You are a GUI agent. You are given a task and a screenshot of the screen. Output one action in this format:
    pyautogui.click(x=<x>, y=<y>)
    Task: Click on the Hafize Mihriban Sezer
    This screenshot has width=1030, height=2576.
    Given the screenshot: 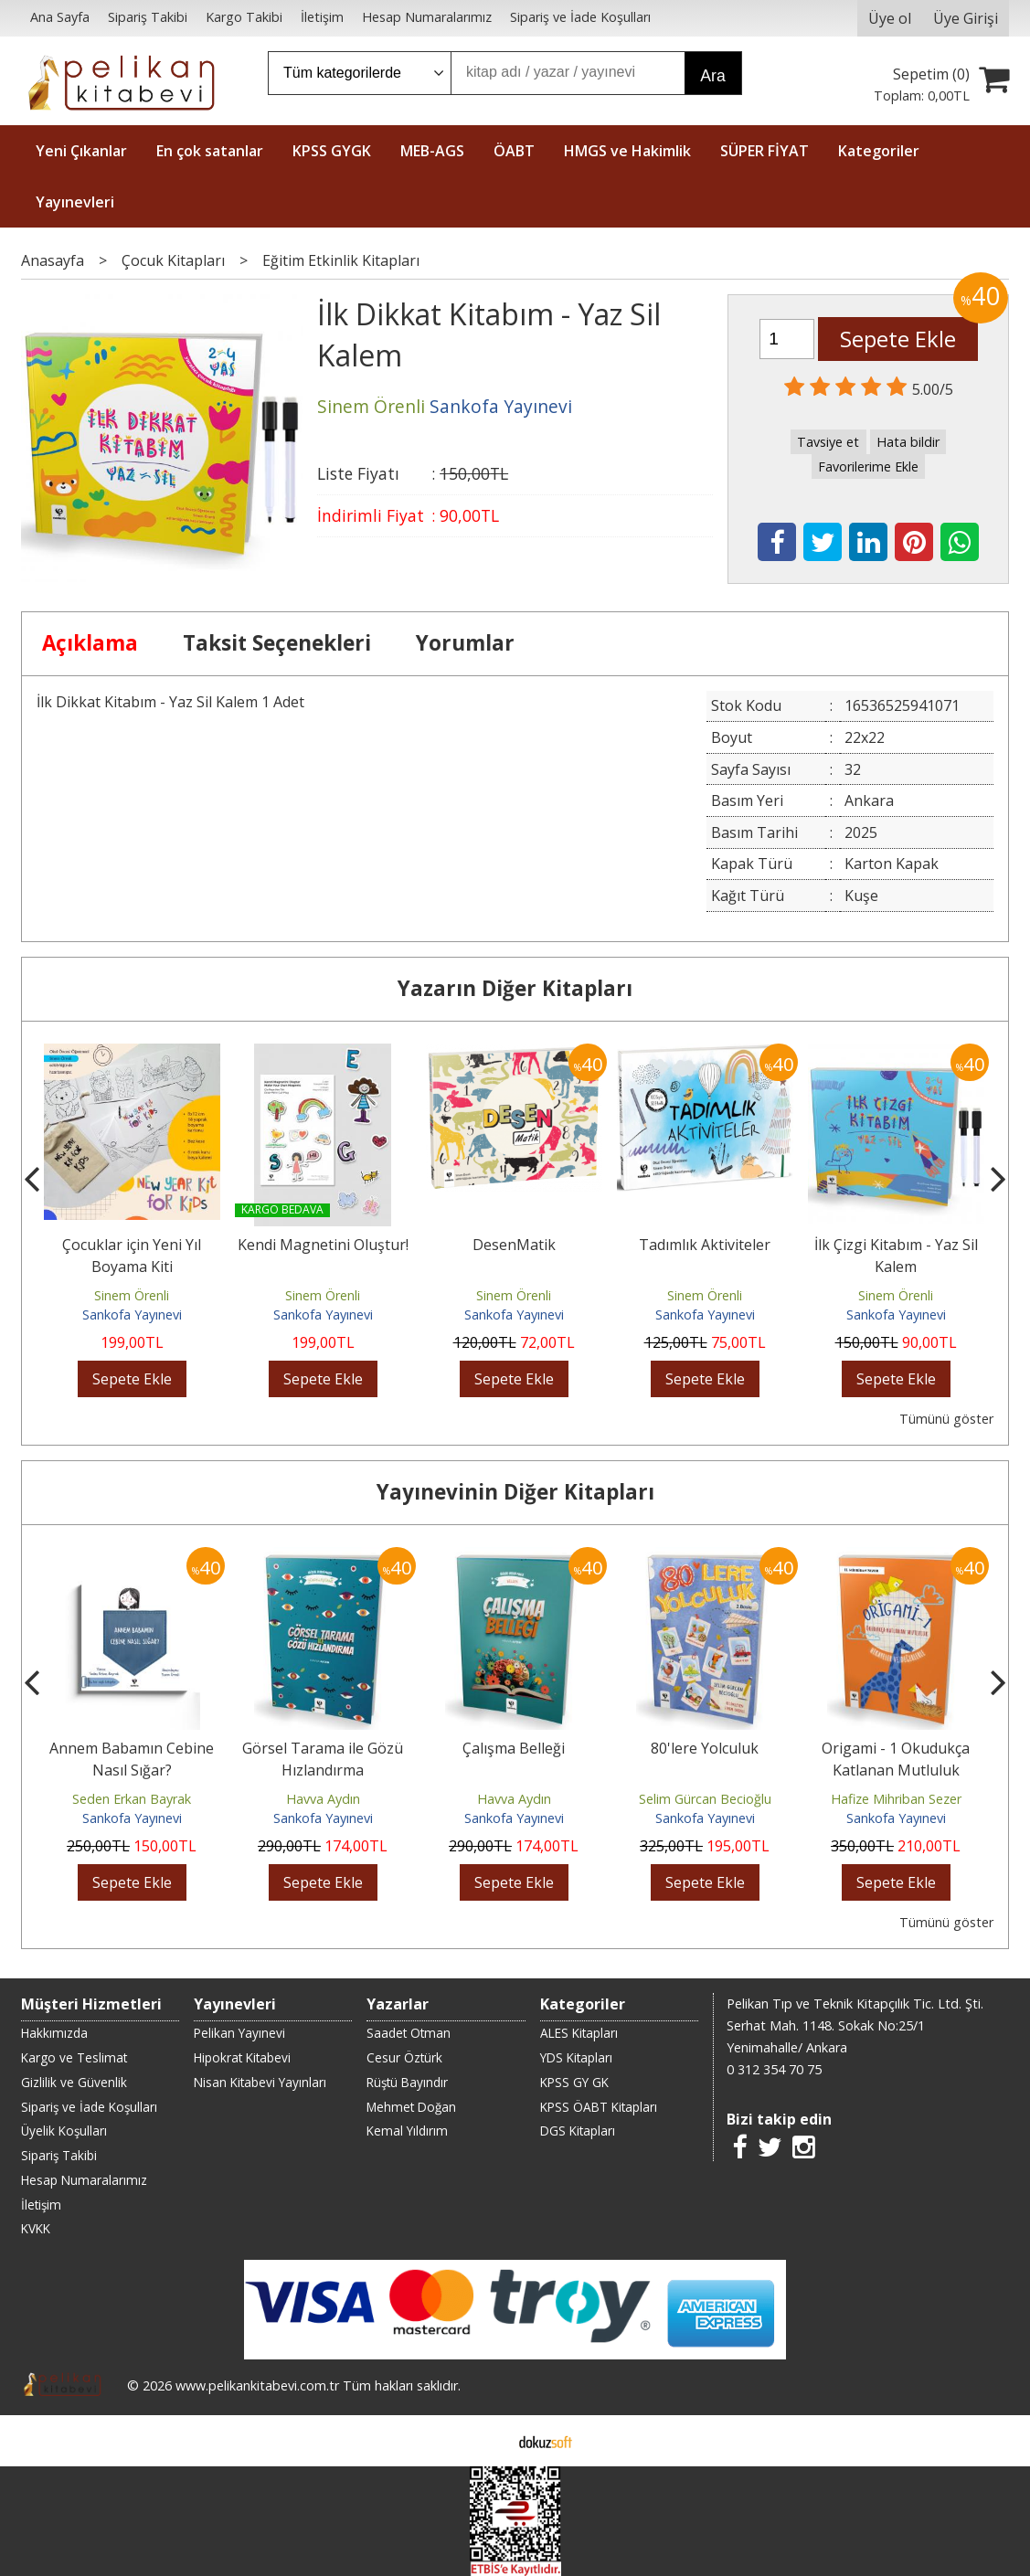 What is the action you would take?
    pyautogui.click(x=896, y=1798)
    